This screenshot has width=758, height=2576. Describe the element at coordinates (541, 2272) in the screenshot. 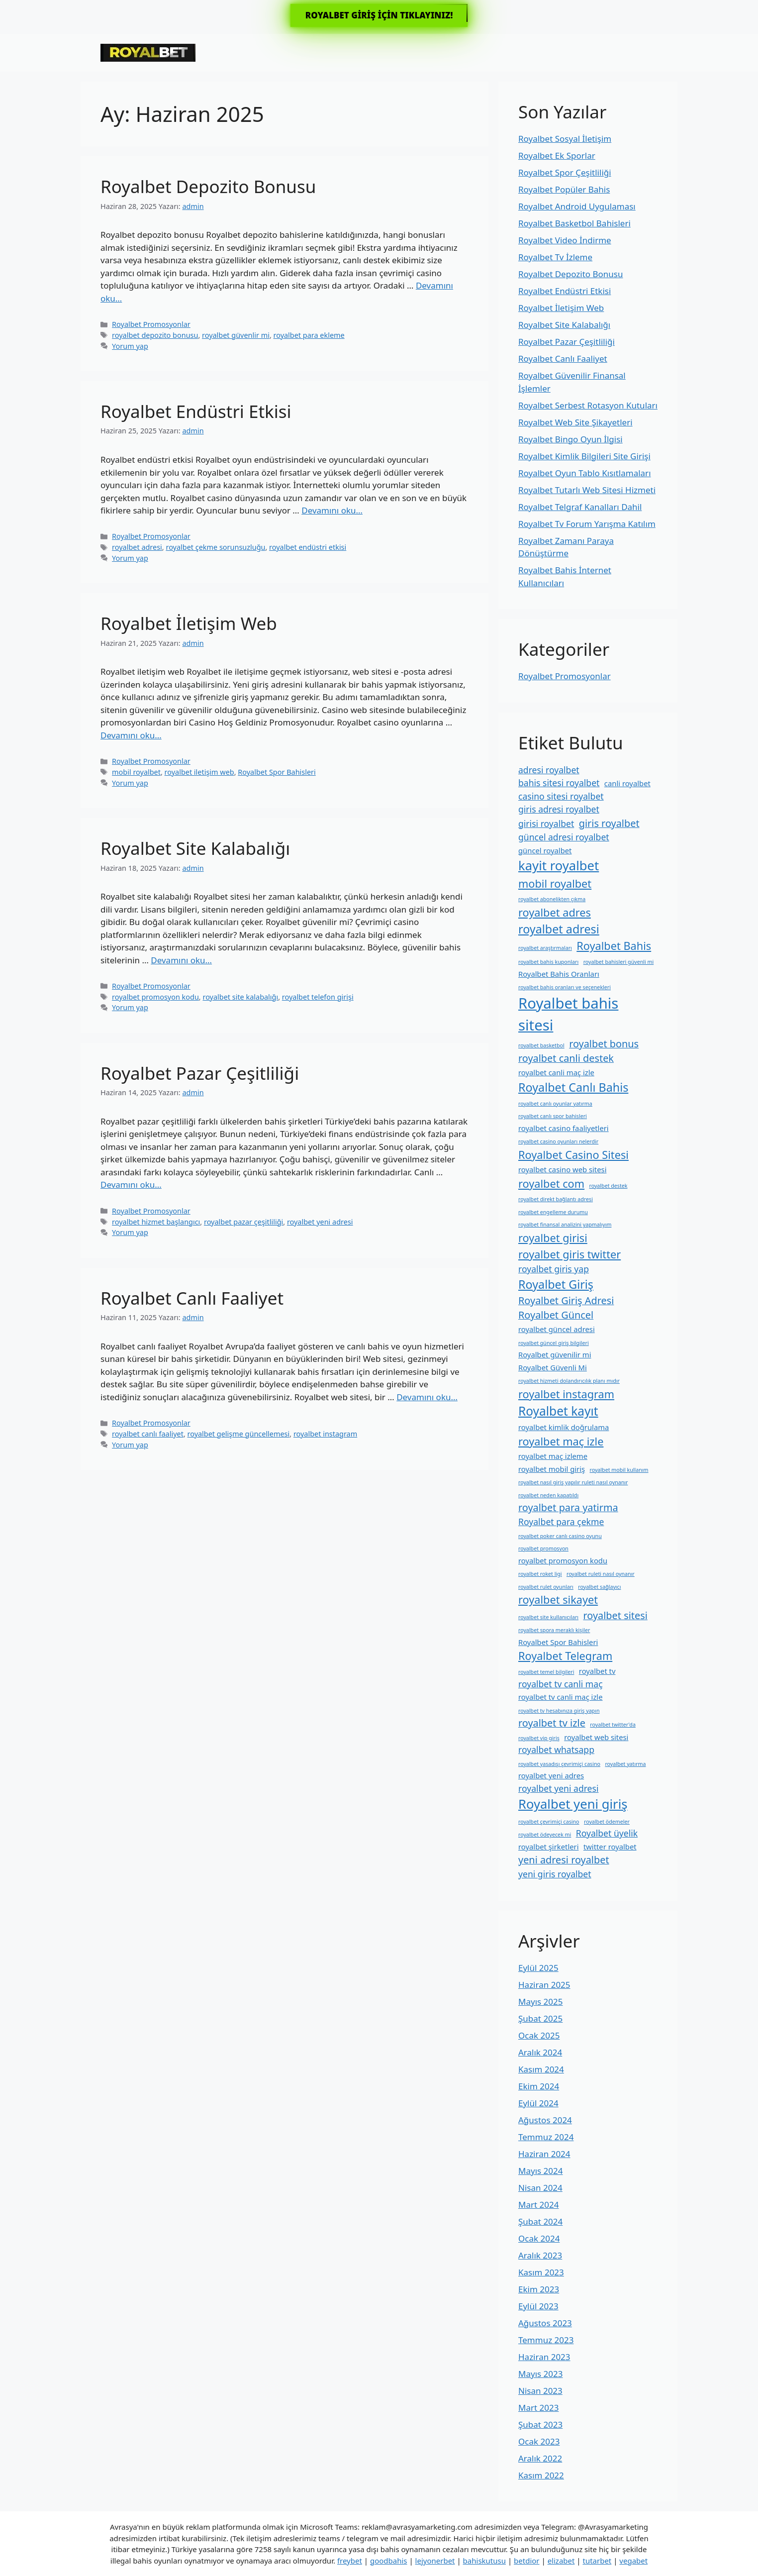

I see `Kasım 2023` at that location.